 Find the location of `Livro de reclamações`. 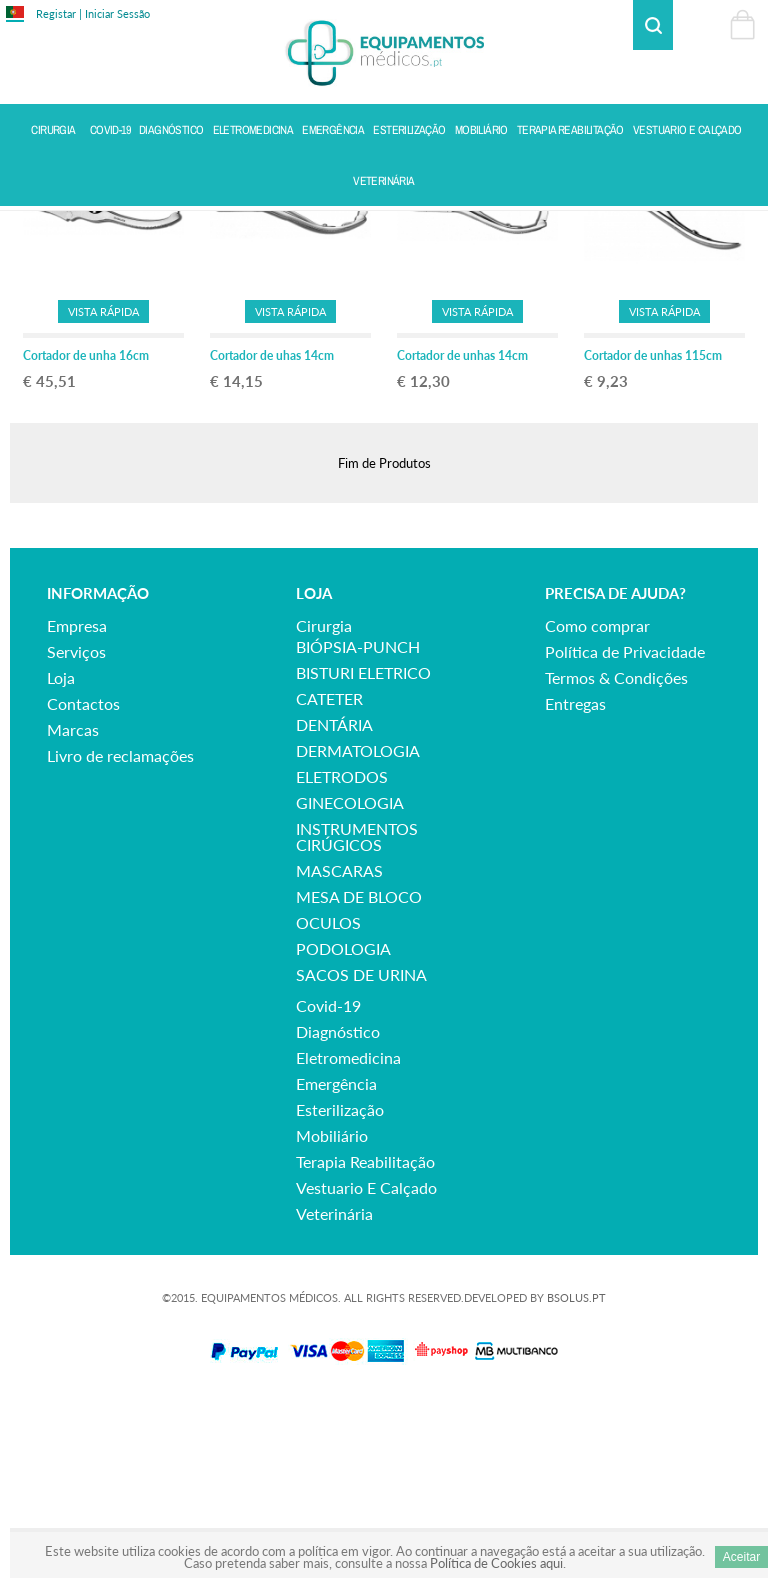

Livro de reclamações is located at coordinates (120, 931).